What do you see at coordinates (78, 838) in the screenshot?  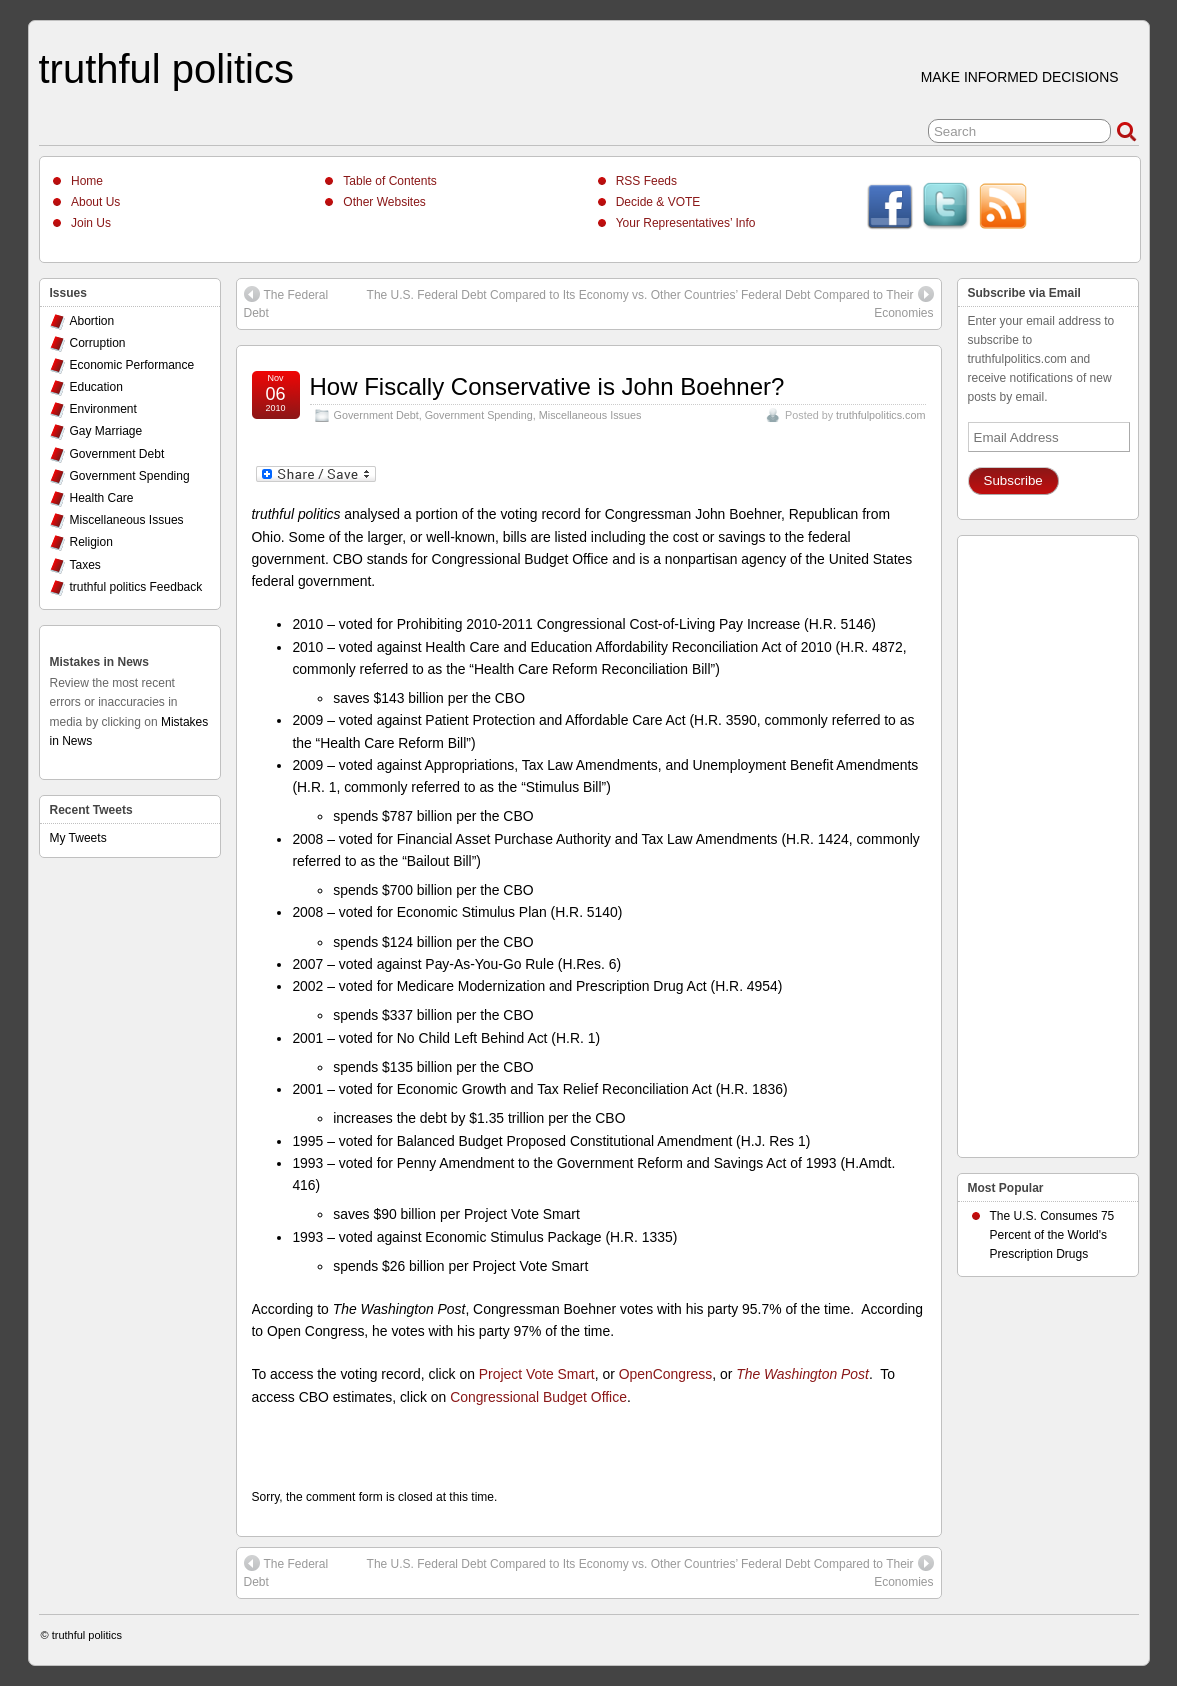 I see `My Tweets` at bounding box center [78, 838].